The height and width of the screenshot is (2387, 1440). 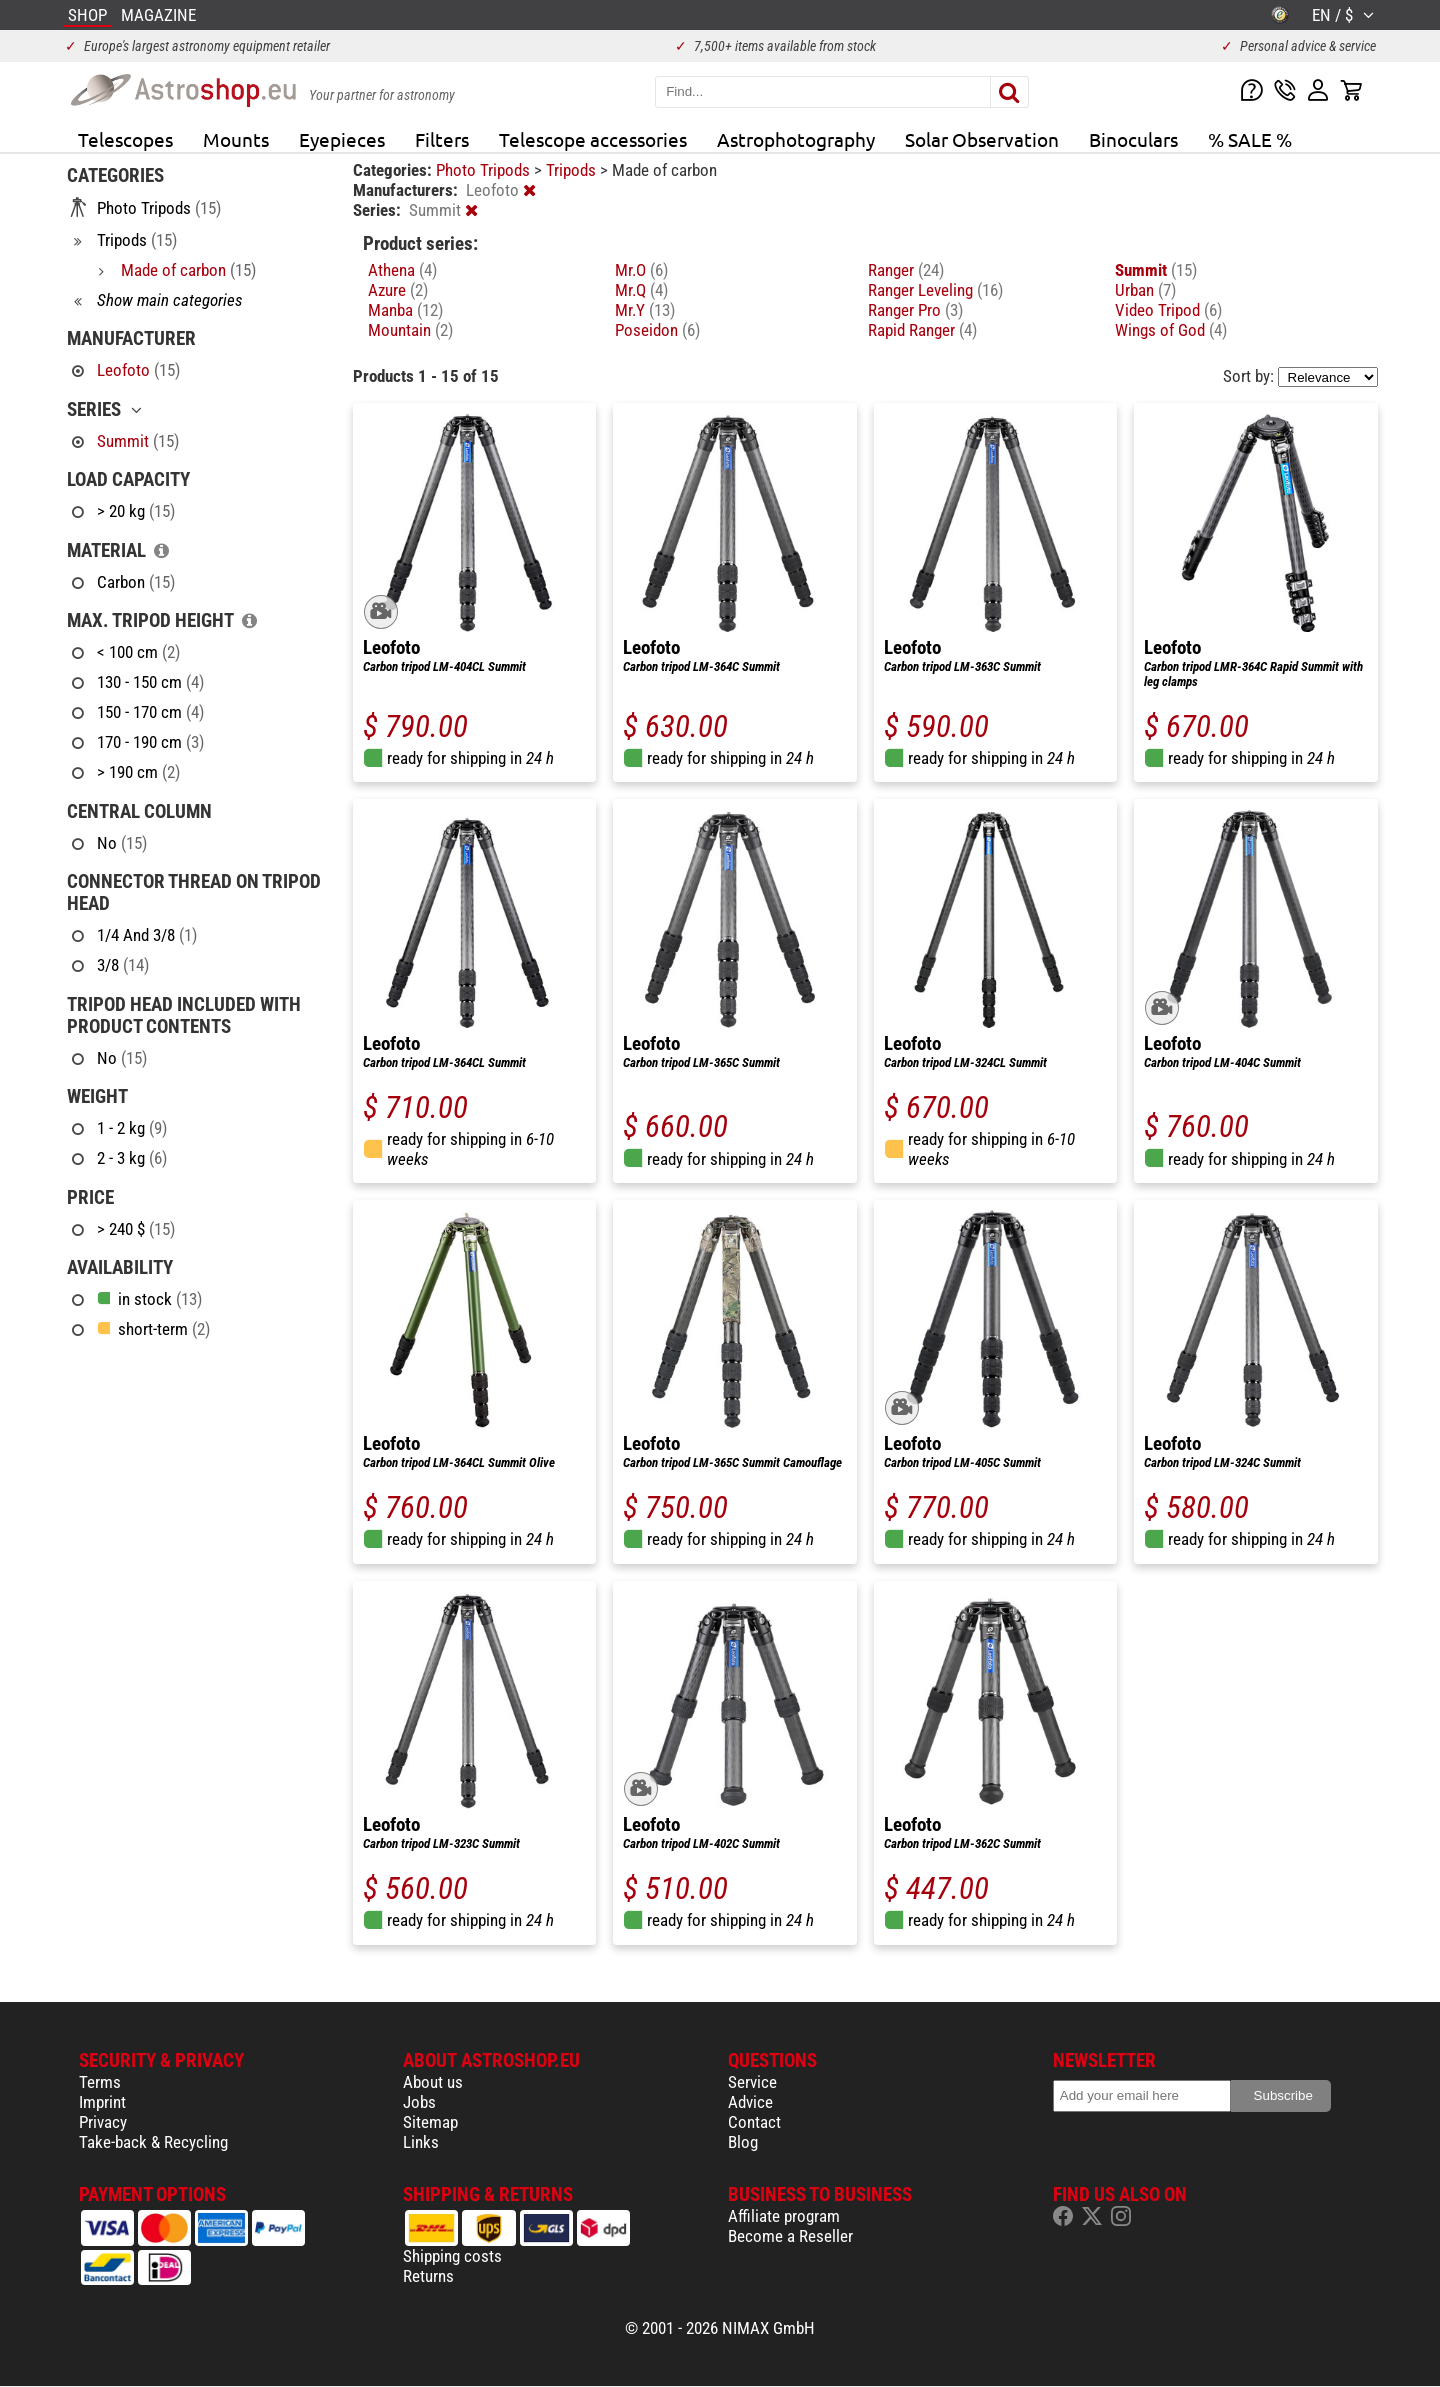 I want to click on Filters, so click(x=442, y=139).